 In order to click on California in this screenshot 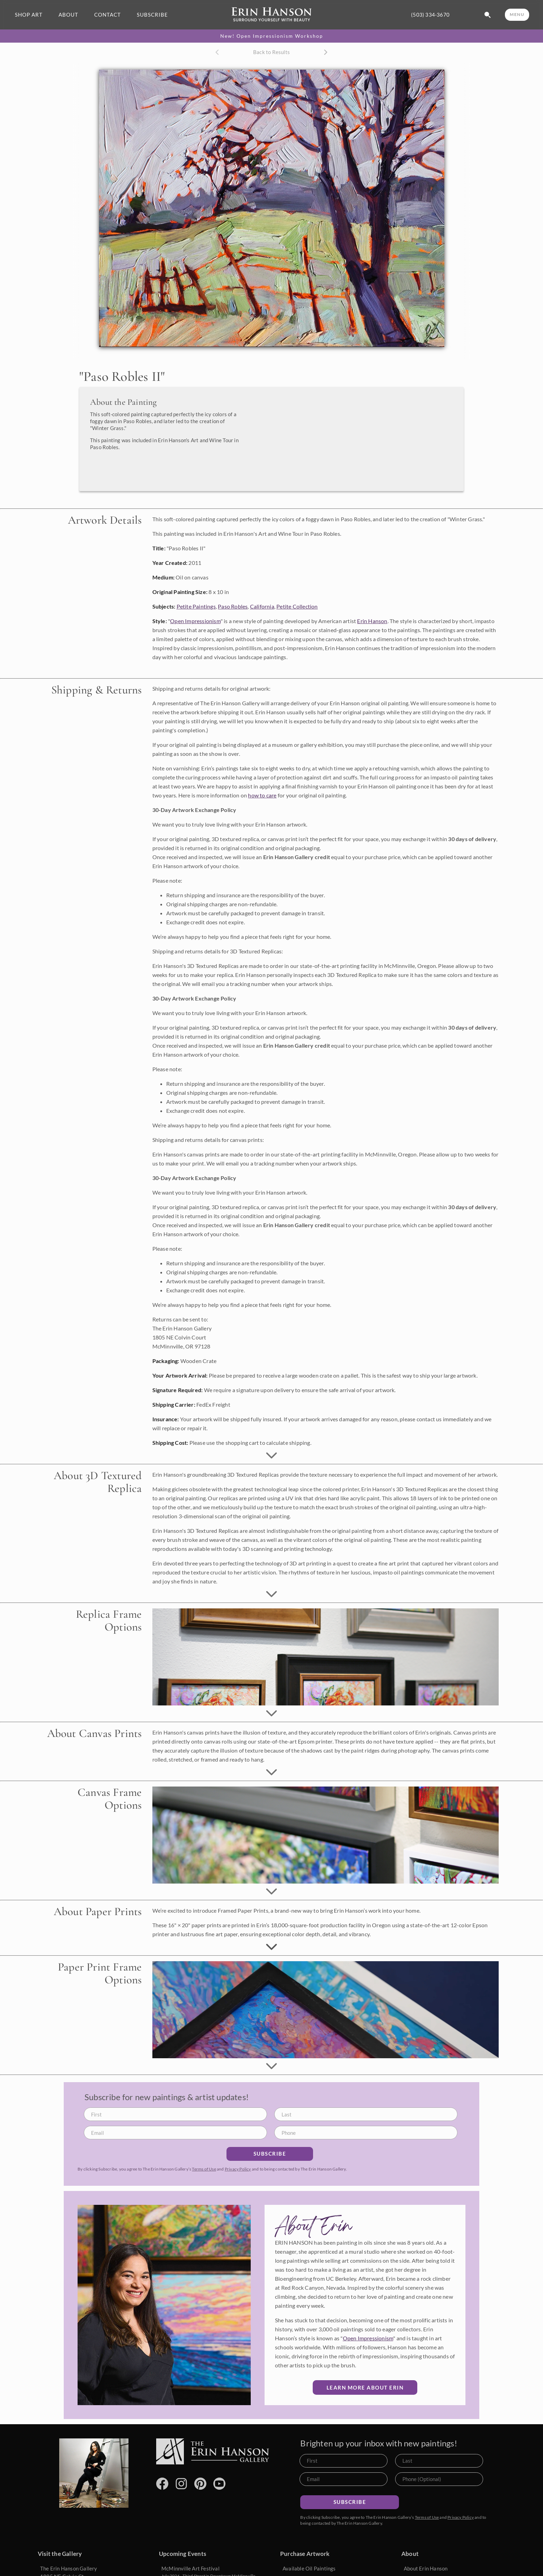, I will do `click(262, 582)`.